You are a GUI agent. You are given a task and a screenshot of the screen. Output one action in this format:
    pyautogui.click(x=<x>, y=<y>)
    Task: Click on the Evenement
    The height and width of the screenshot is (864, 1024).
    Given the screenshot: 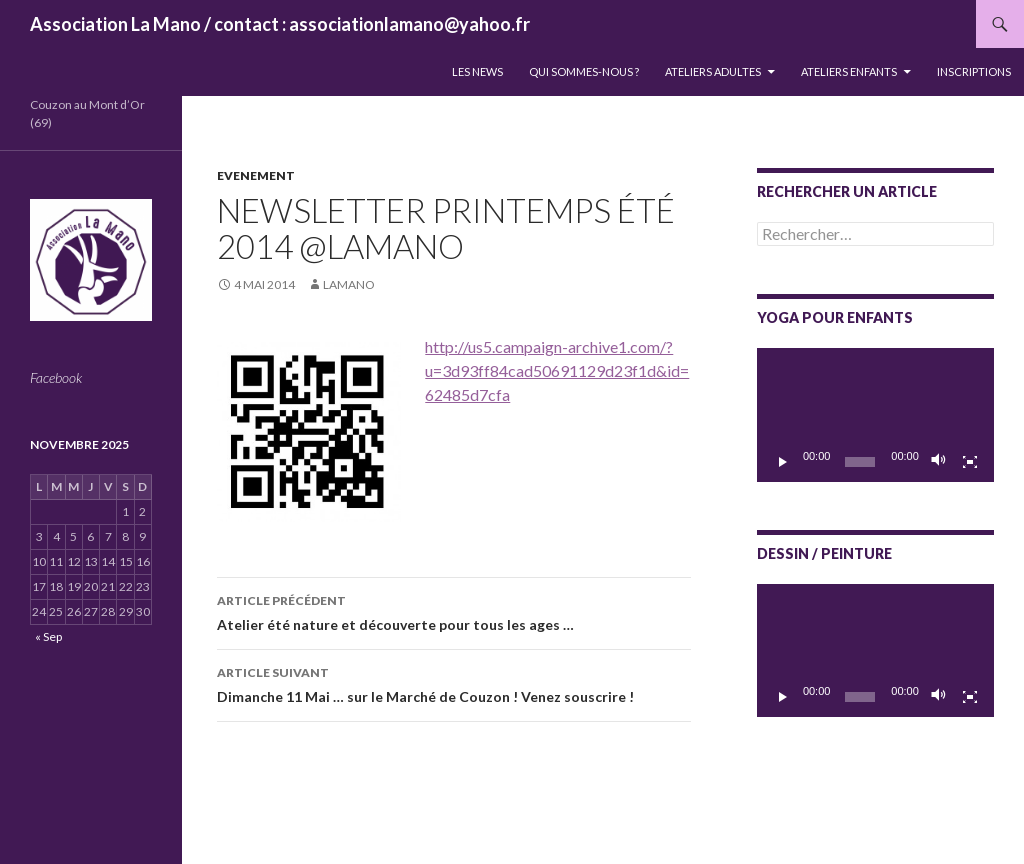 What is the action you would take?
    pyautogui.click(x=256, y=175)
    